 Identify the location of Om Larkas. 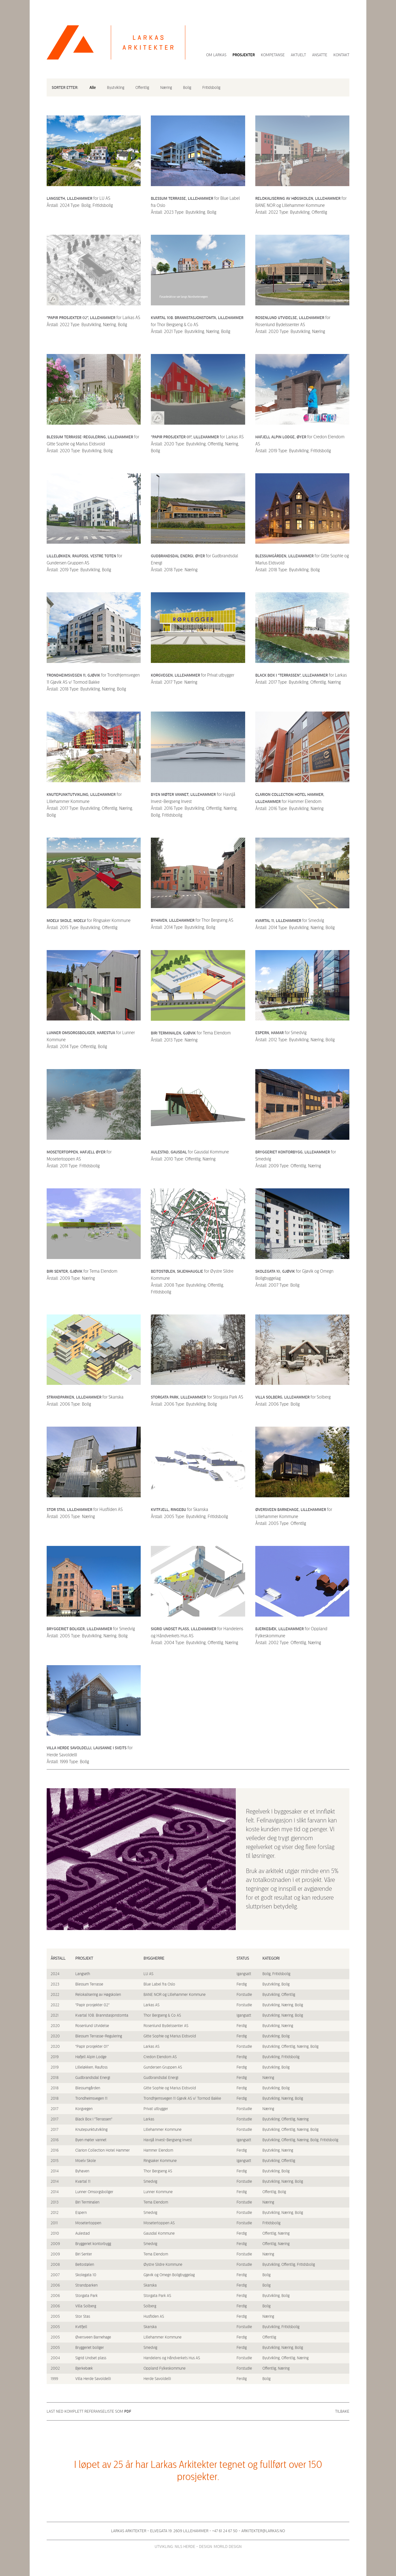
(216, 55).